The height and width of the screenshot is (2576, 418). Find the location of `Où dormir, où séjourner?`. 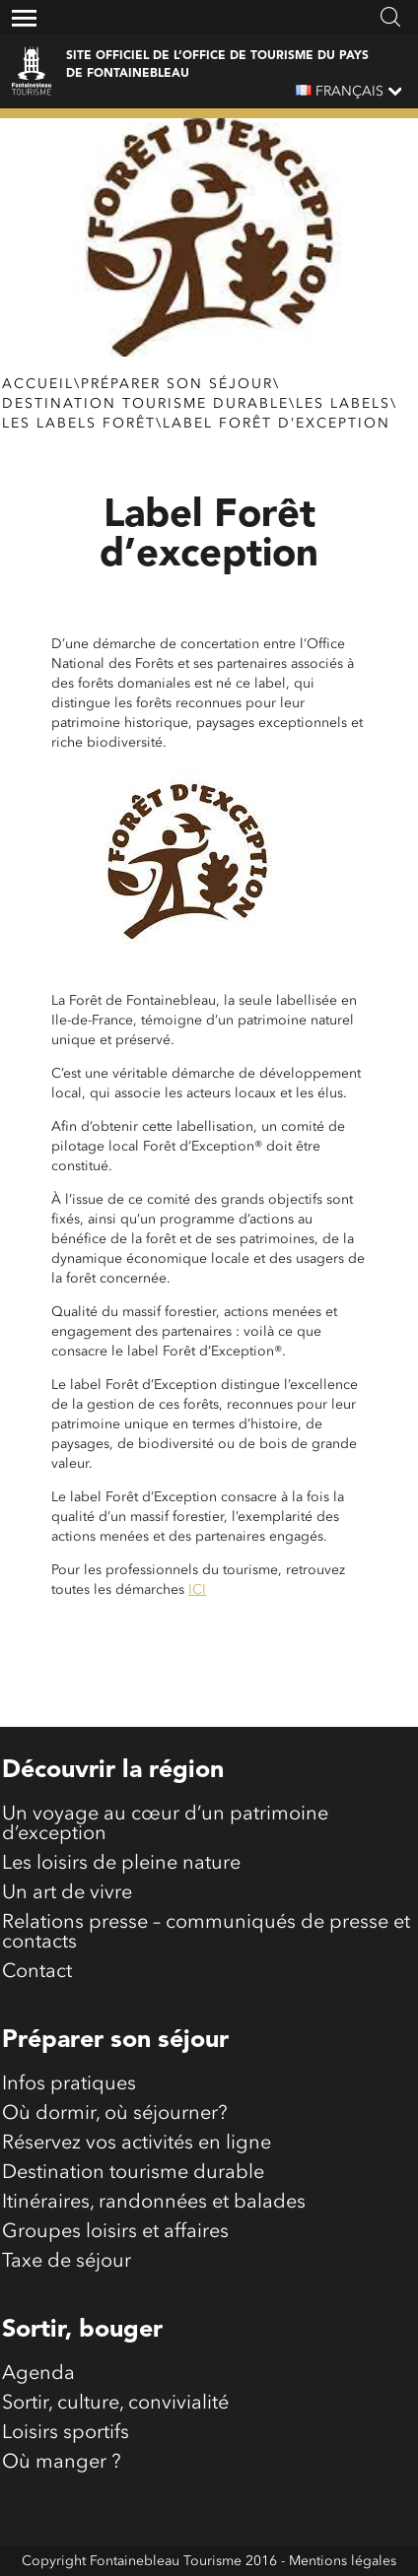

Où dormir, où séjourner? is located at coordinates (115, 2114).